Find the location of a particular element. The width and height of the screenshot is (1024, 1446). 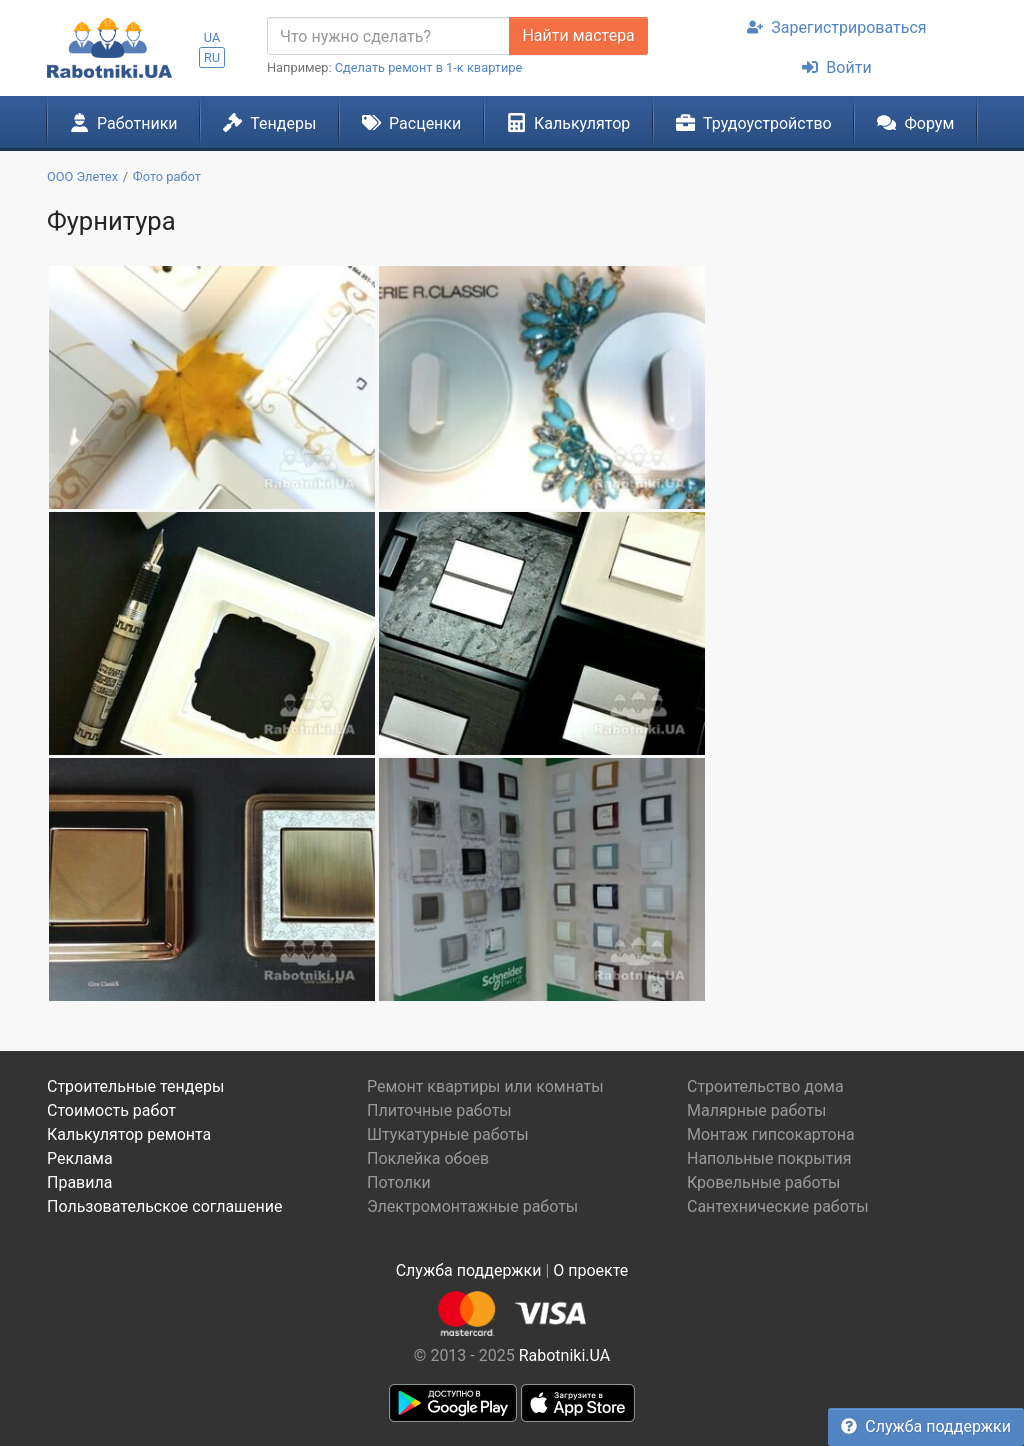

Строительство дома is located at coordinates (765, 1086).